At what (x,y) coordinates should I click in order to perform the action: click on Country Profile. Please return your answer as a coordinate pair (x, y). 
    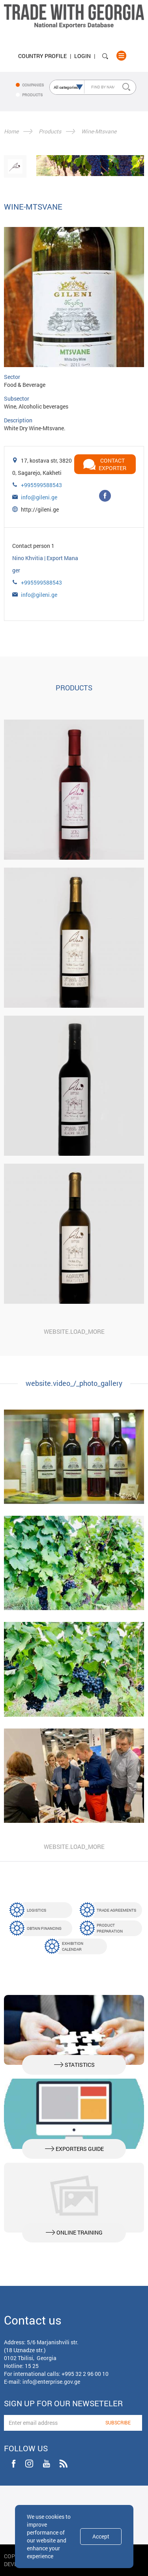
    Looking at the image, I should click on (42, 56).